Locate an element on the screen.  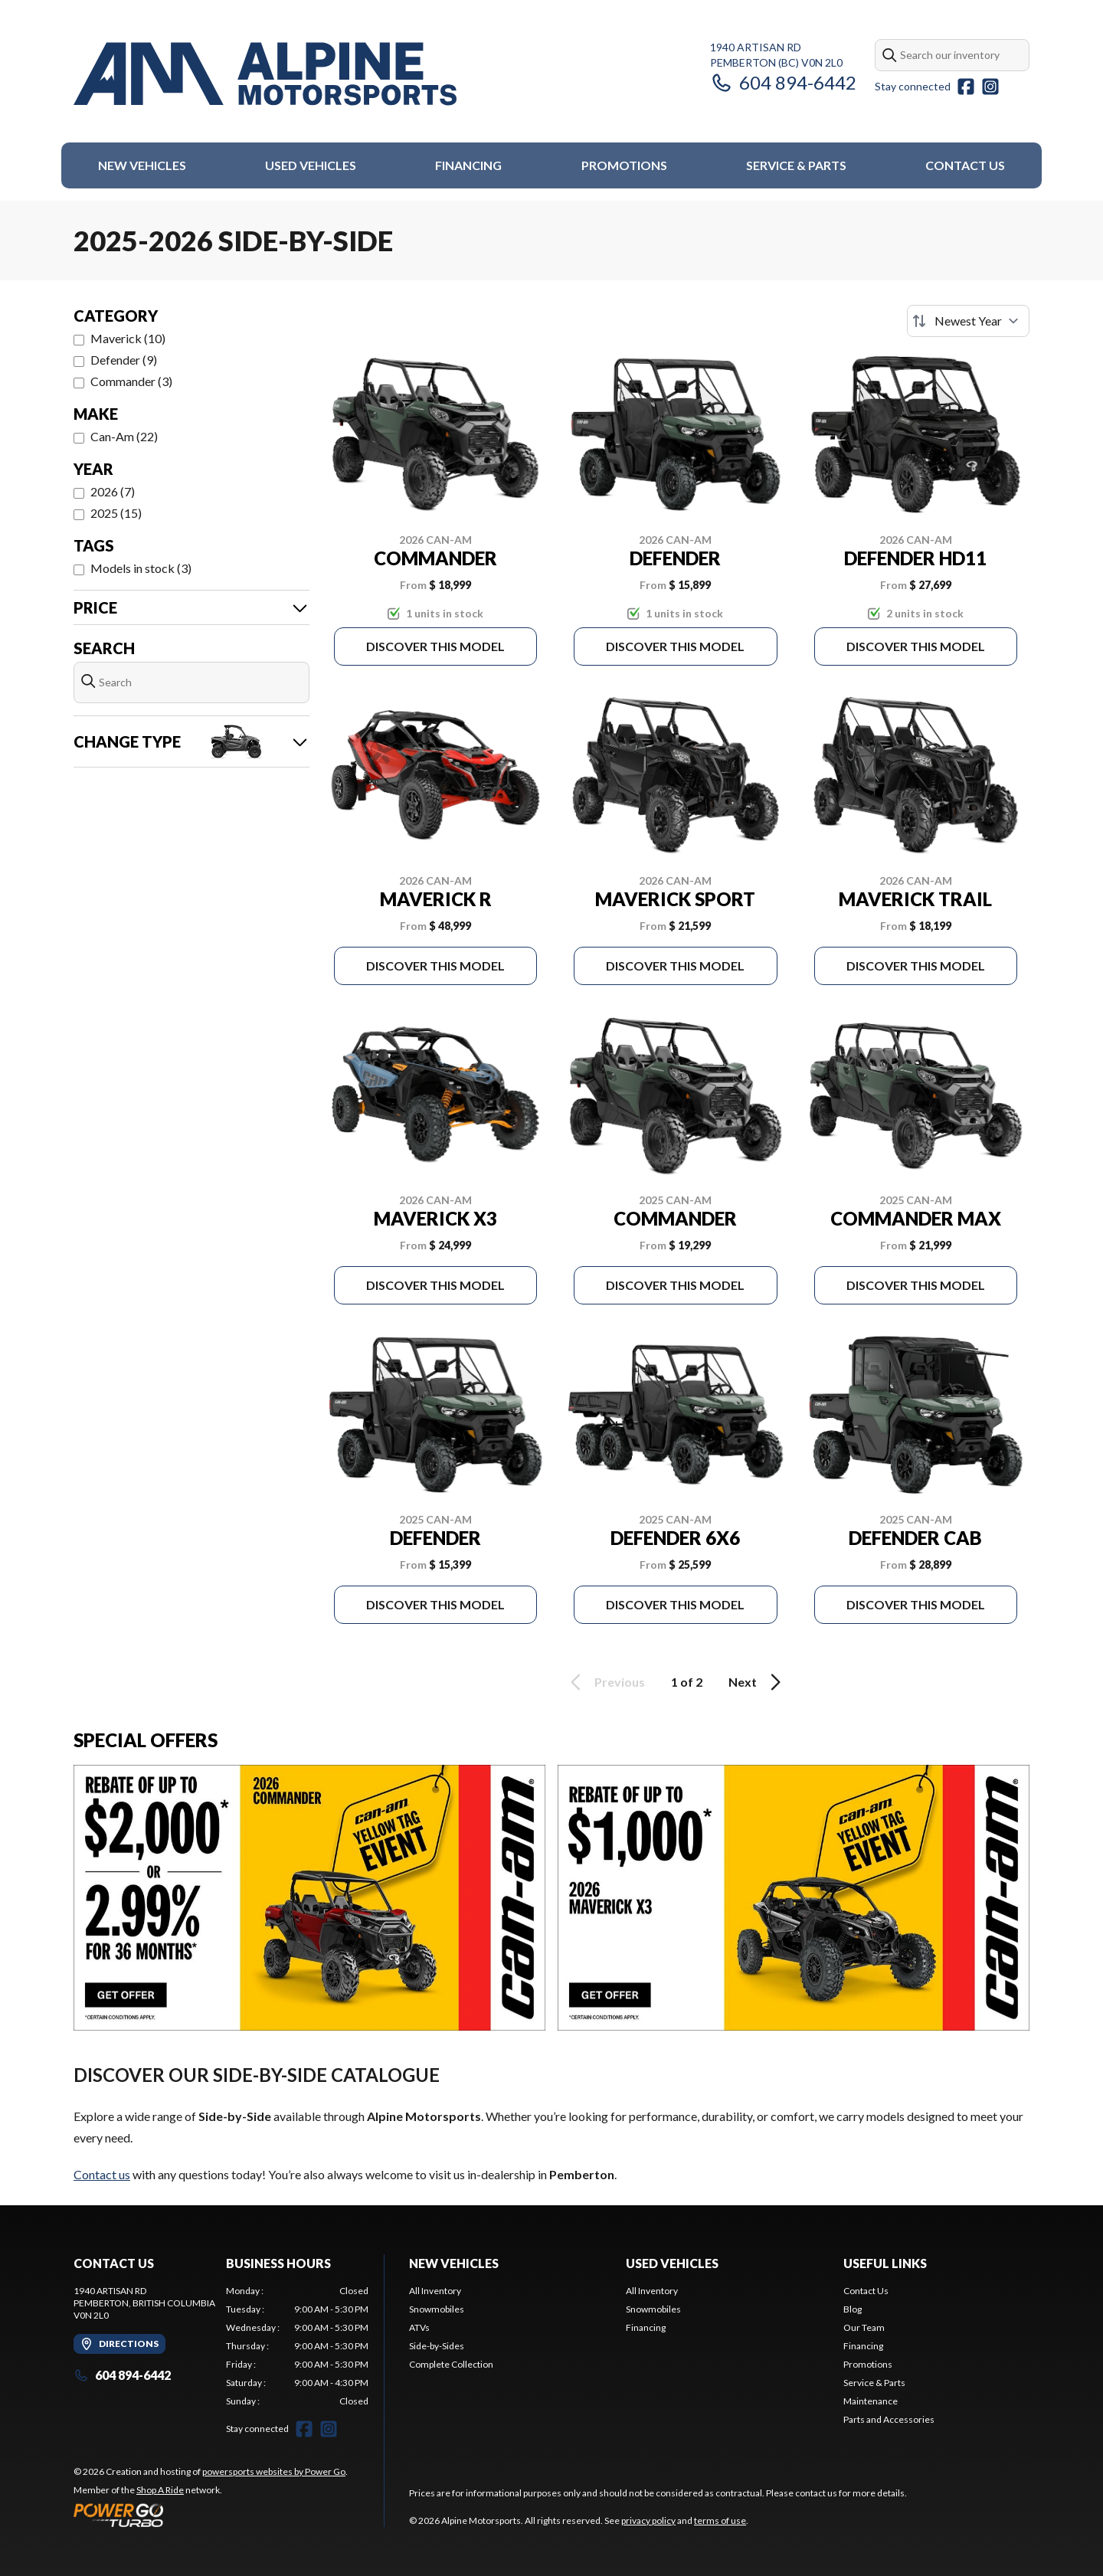
Financing is located at coordinates (468, 165).